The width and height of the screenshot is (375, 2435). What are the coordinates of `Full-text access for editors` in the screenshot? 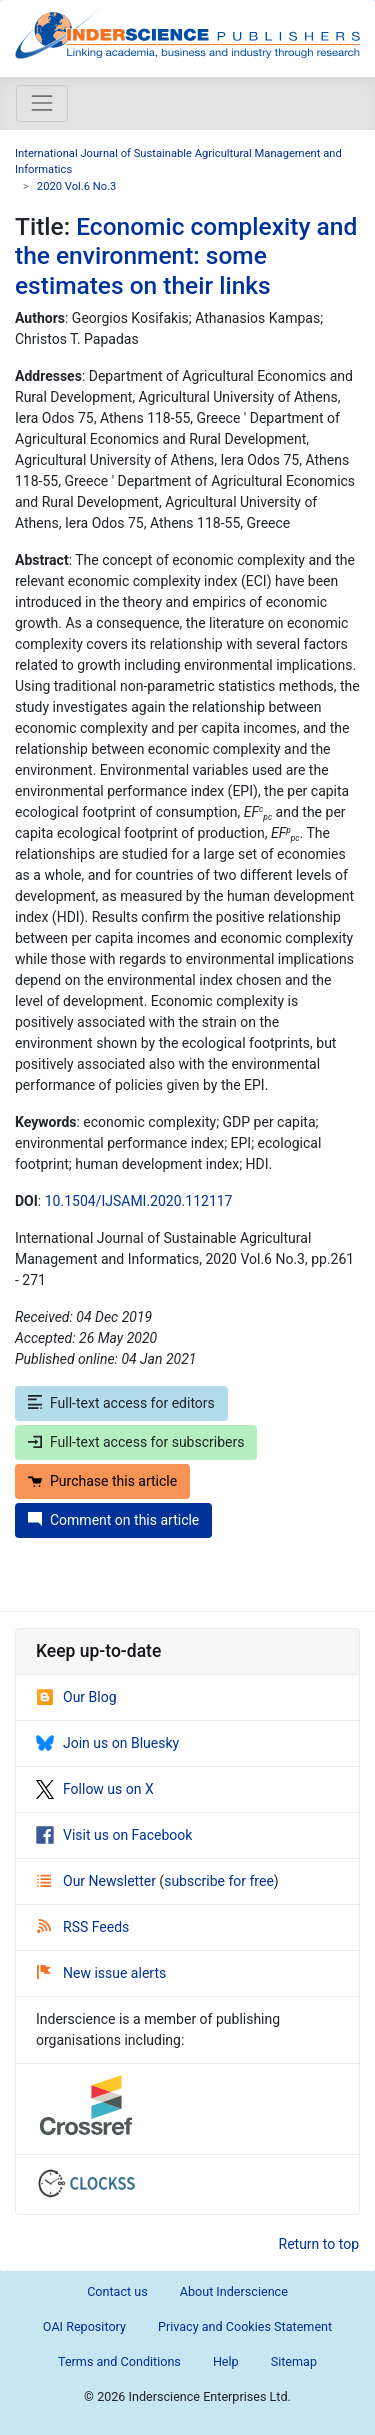 It's located at (121, 1403).